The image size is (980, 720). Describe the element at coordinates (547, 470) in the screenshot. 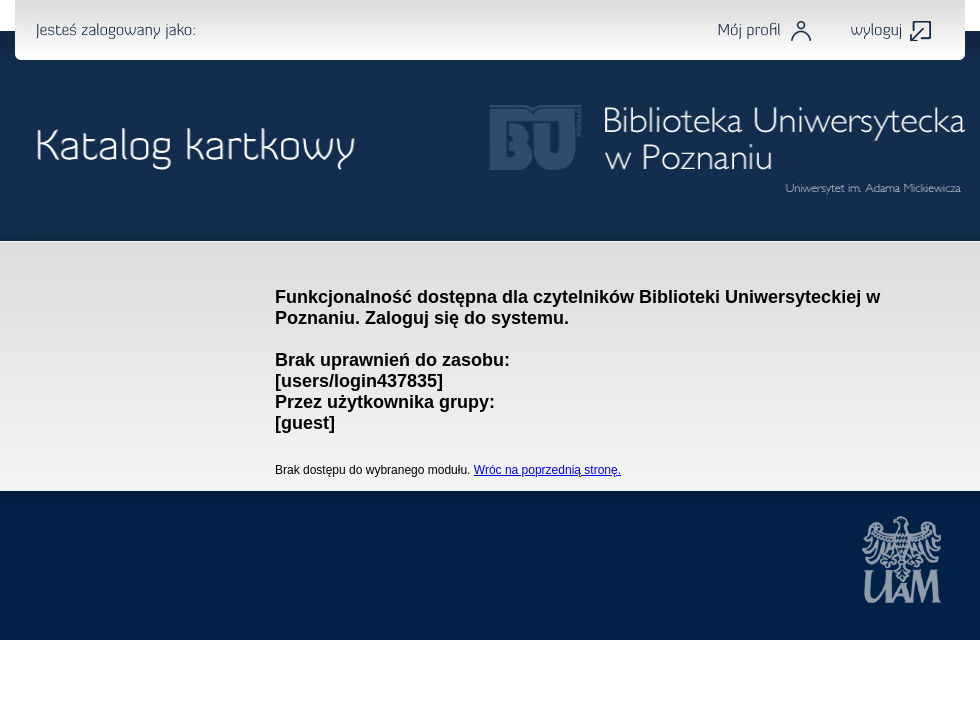

I see `Wróc na poprzednią stronę.` at that location.